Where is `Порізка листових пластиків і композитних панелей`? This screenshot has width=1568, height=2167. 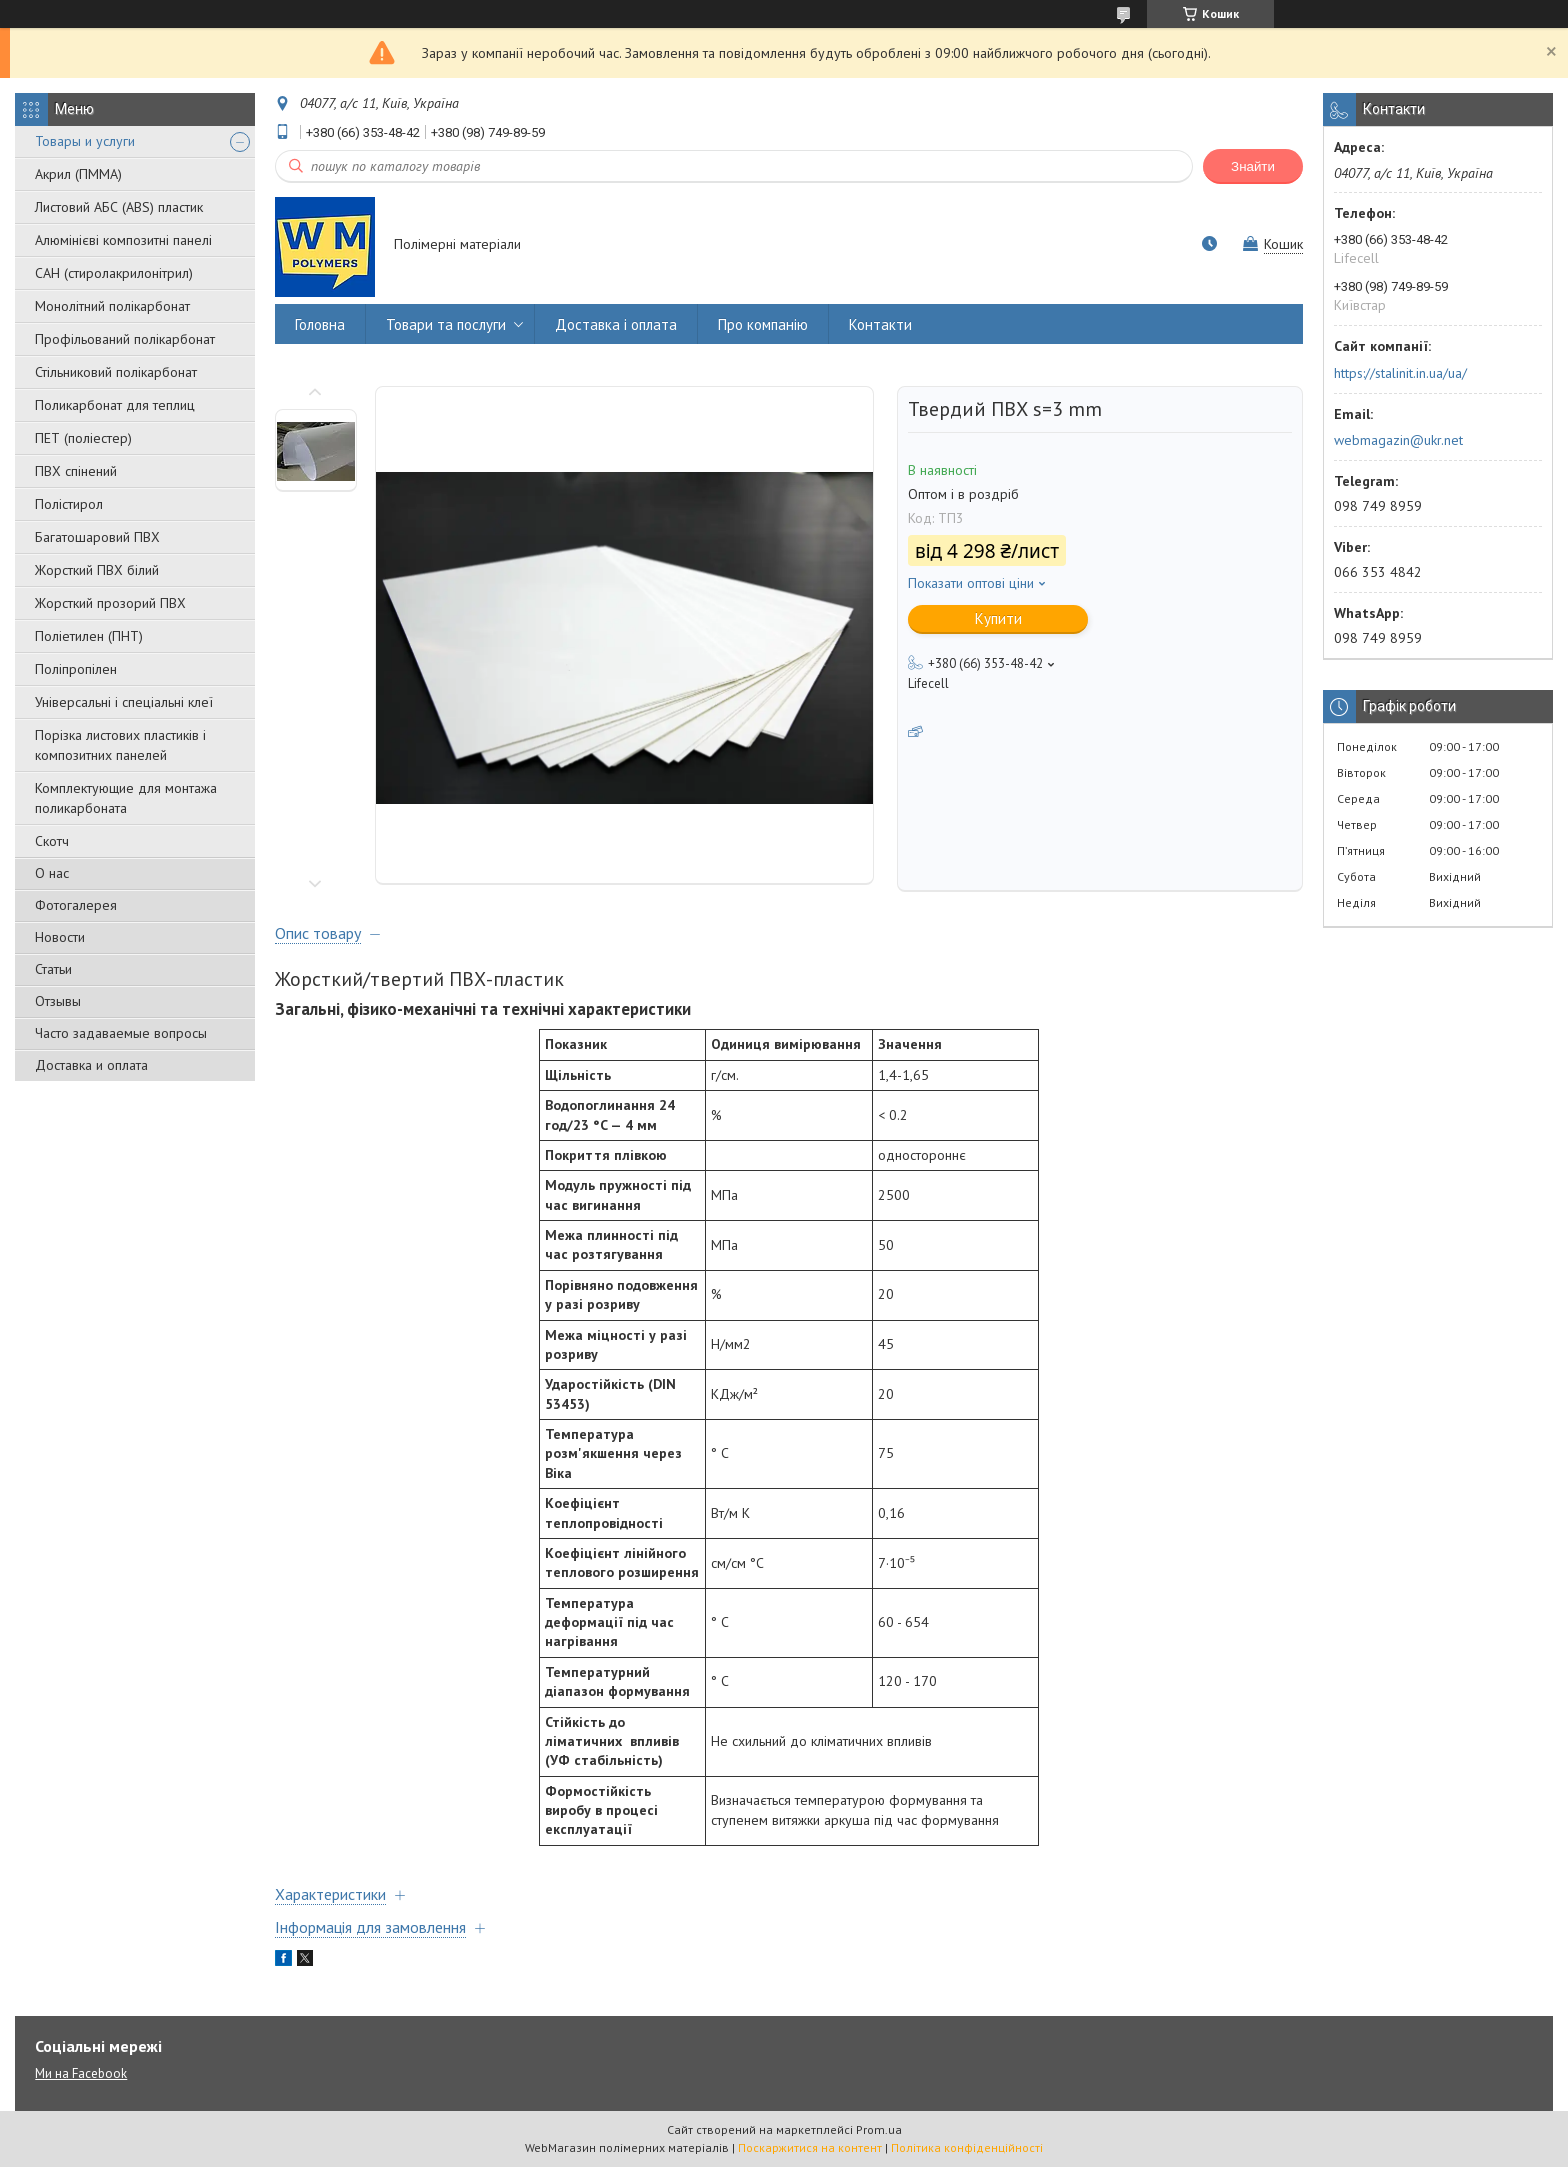 Порізка листових пластиків і композитних панелей is located at coordinates (120, 745).